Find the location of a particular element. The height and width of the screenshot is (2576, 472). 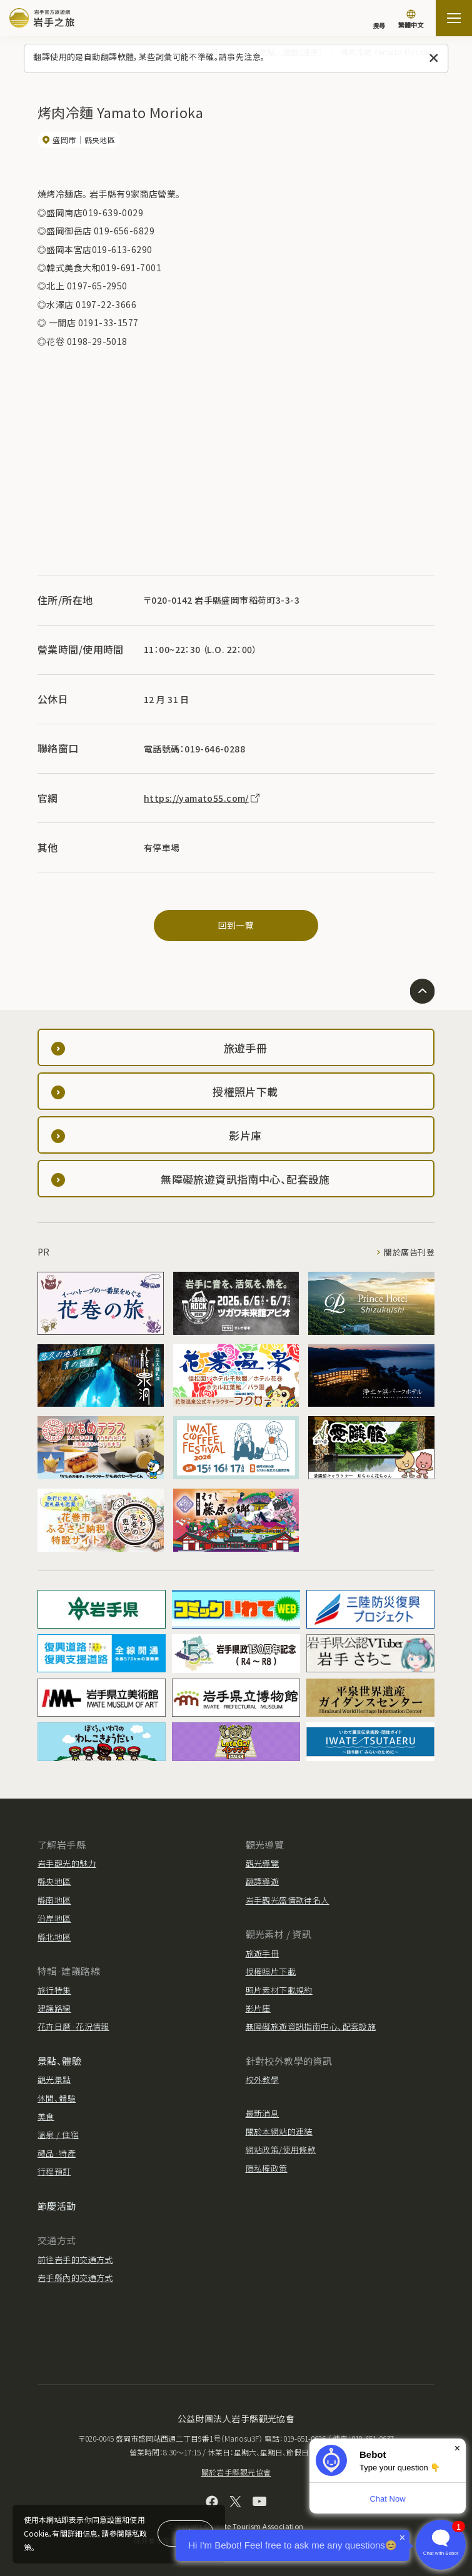

同意 is located at coordinates (185, 2532).